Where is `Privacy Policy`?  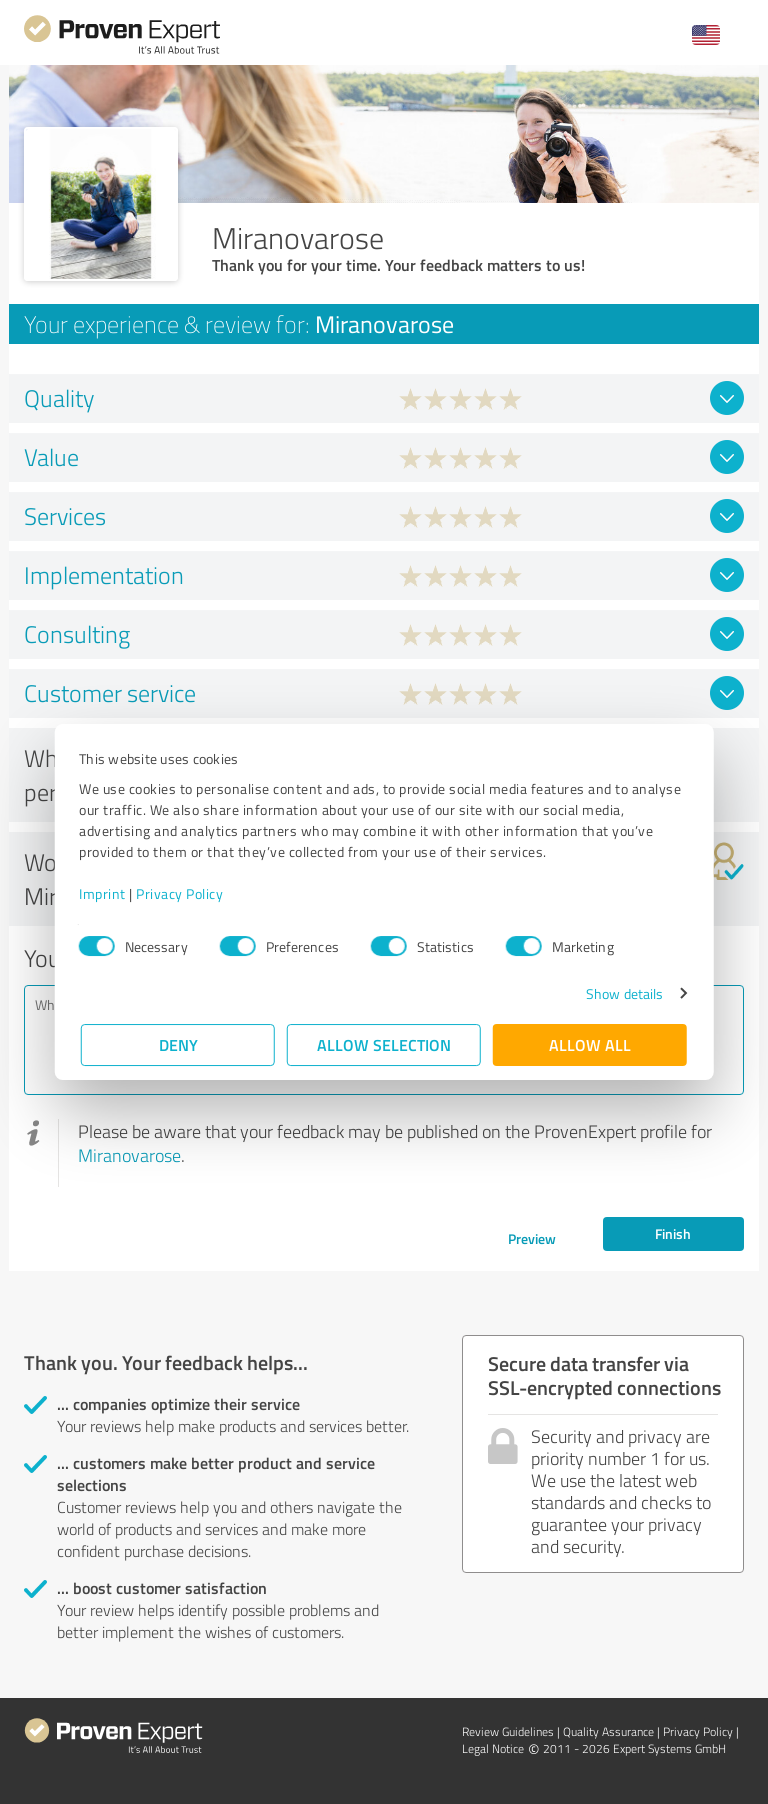
Privacy Policy is located at coordinates (181, 893).